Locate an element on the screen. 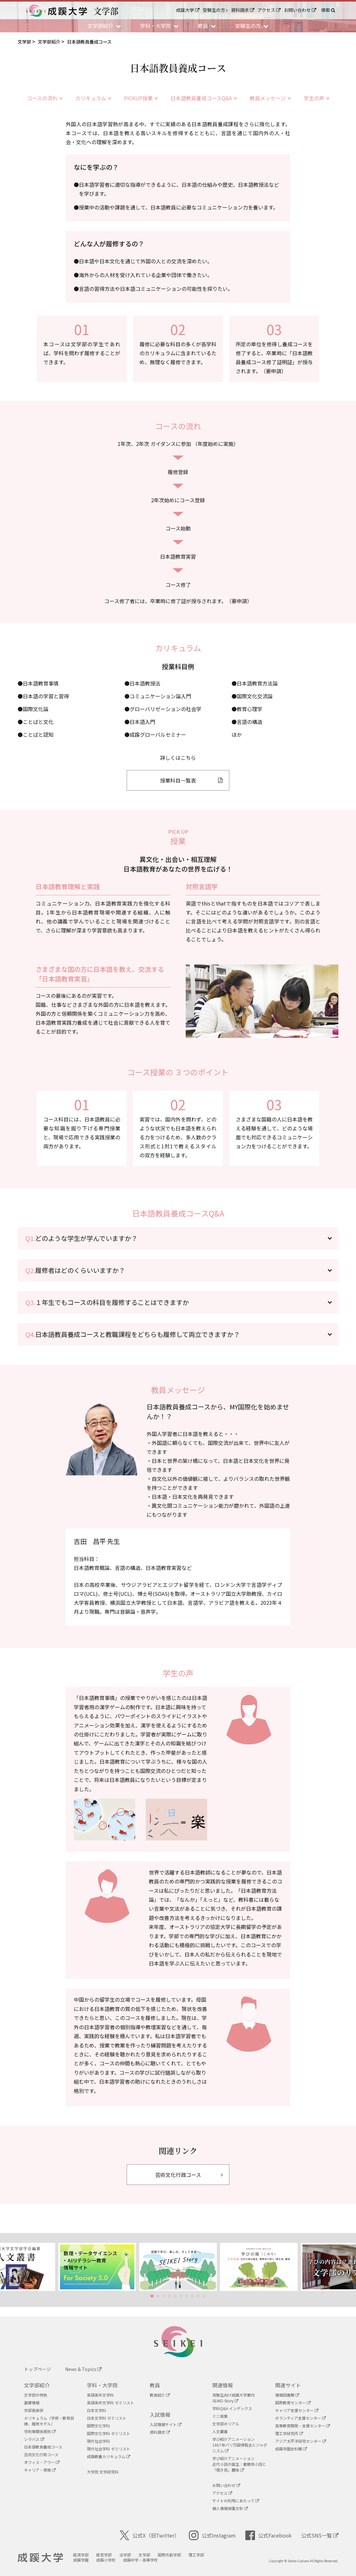 The height and width of the screenshot is (2576, 356). 成蹊中学・高等学校 is located at coordinates (140, 2560).